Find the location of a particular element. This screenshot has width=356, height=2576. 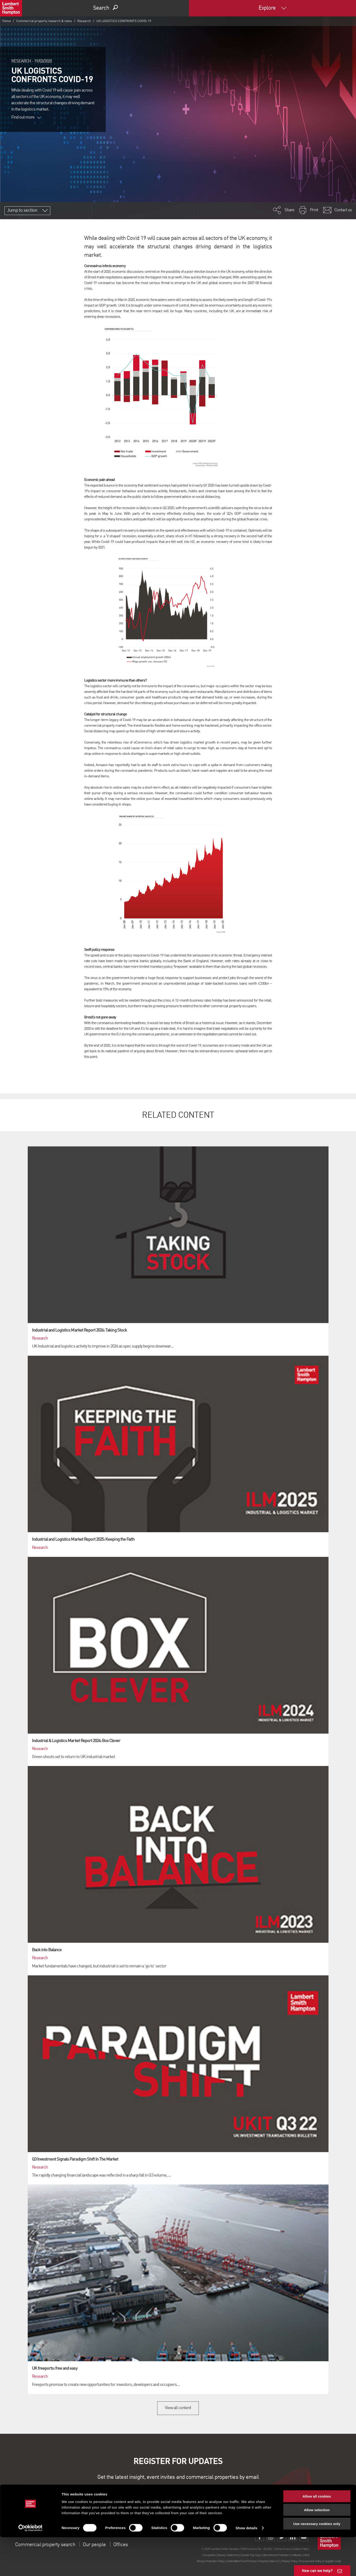

Home is located at coordinates (6, 21).